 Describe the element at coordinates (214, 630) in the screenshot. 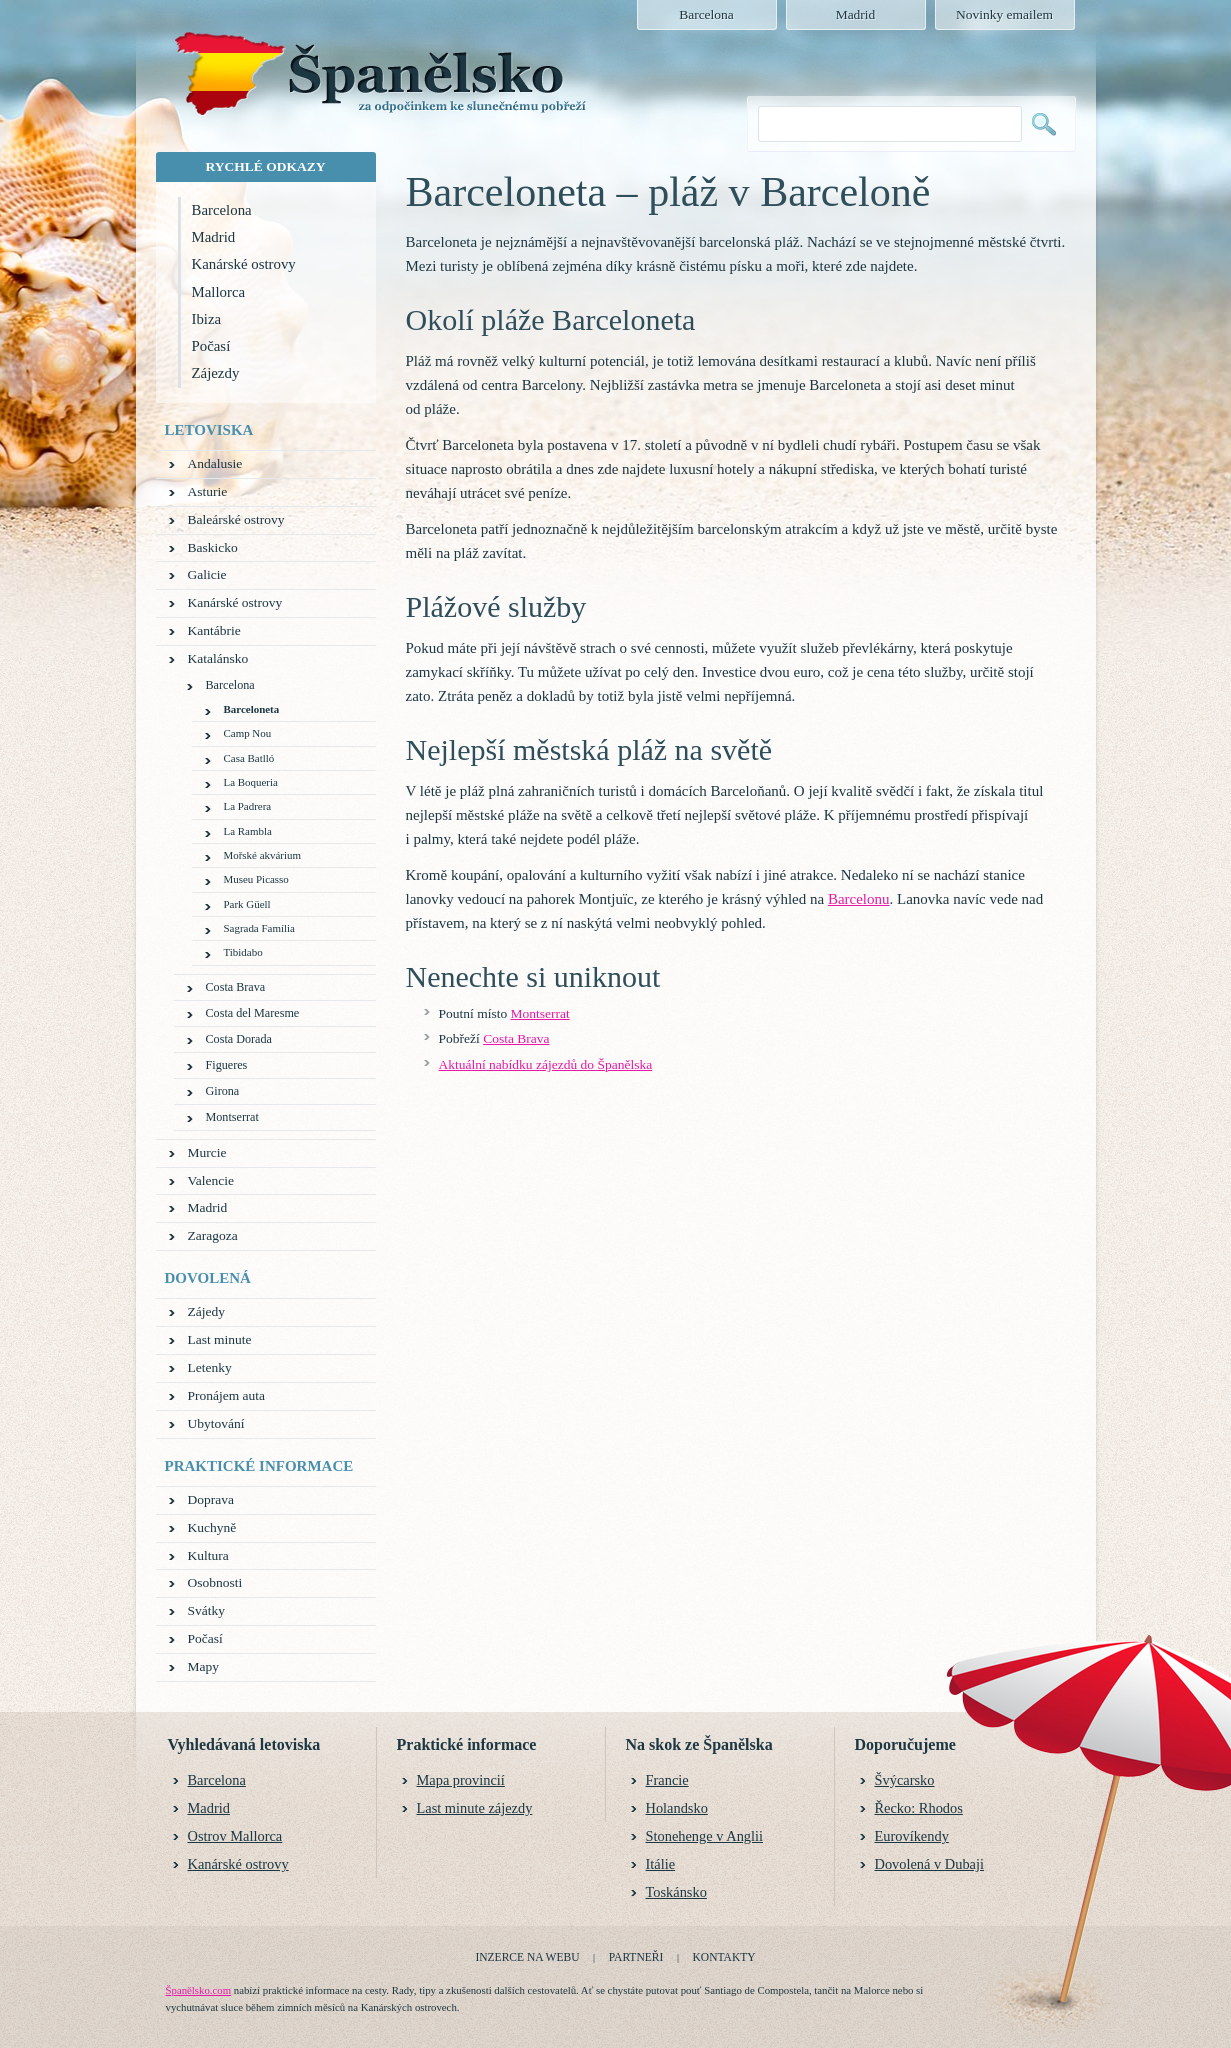

I see `Kantábrie` at that location.